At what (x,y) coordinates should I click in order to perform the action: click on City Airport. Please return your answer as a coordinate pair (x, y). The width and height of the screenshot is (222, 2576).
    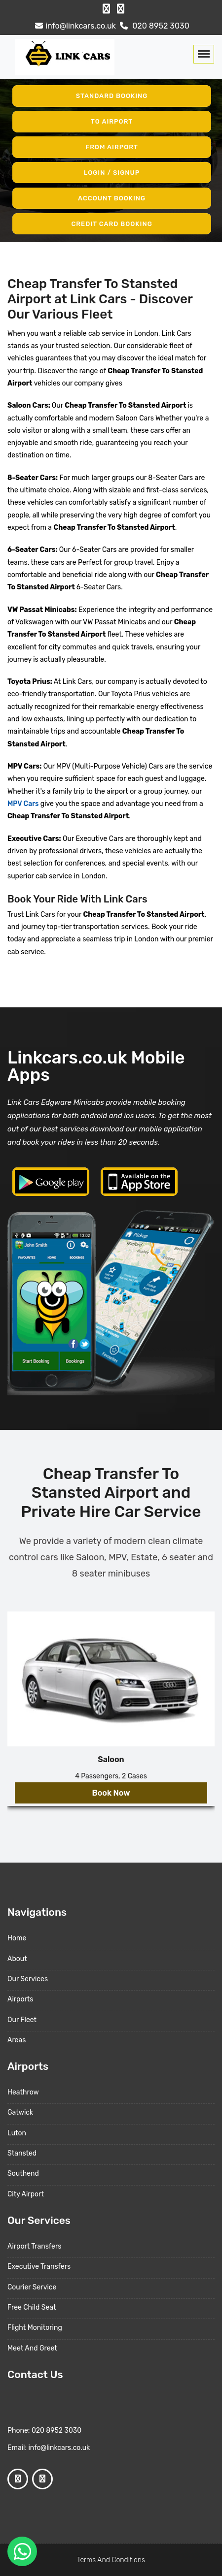
    Looking at the image, I should click on (25, 2194).